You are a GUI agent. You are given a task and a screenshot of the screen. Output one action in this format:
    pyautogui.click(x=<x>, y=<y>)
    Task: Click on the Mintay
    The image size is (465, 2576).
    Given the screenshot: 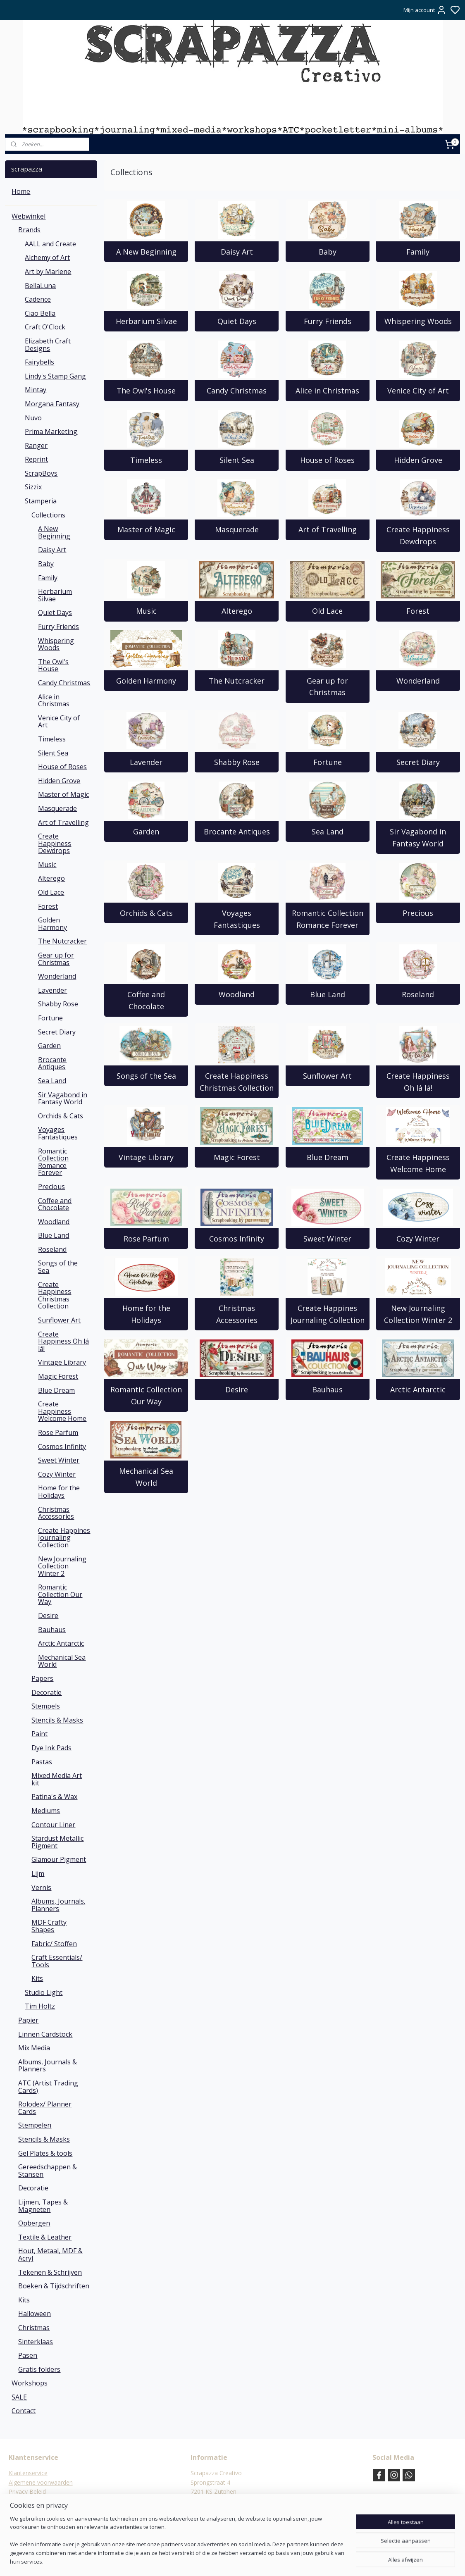 What is the action you would take?
    pyautogui.click(x=35, y=389)
    